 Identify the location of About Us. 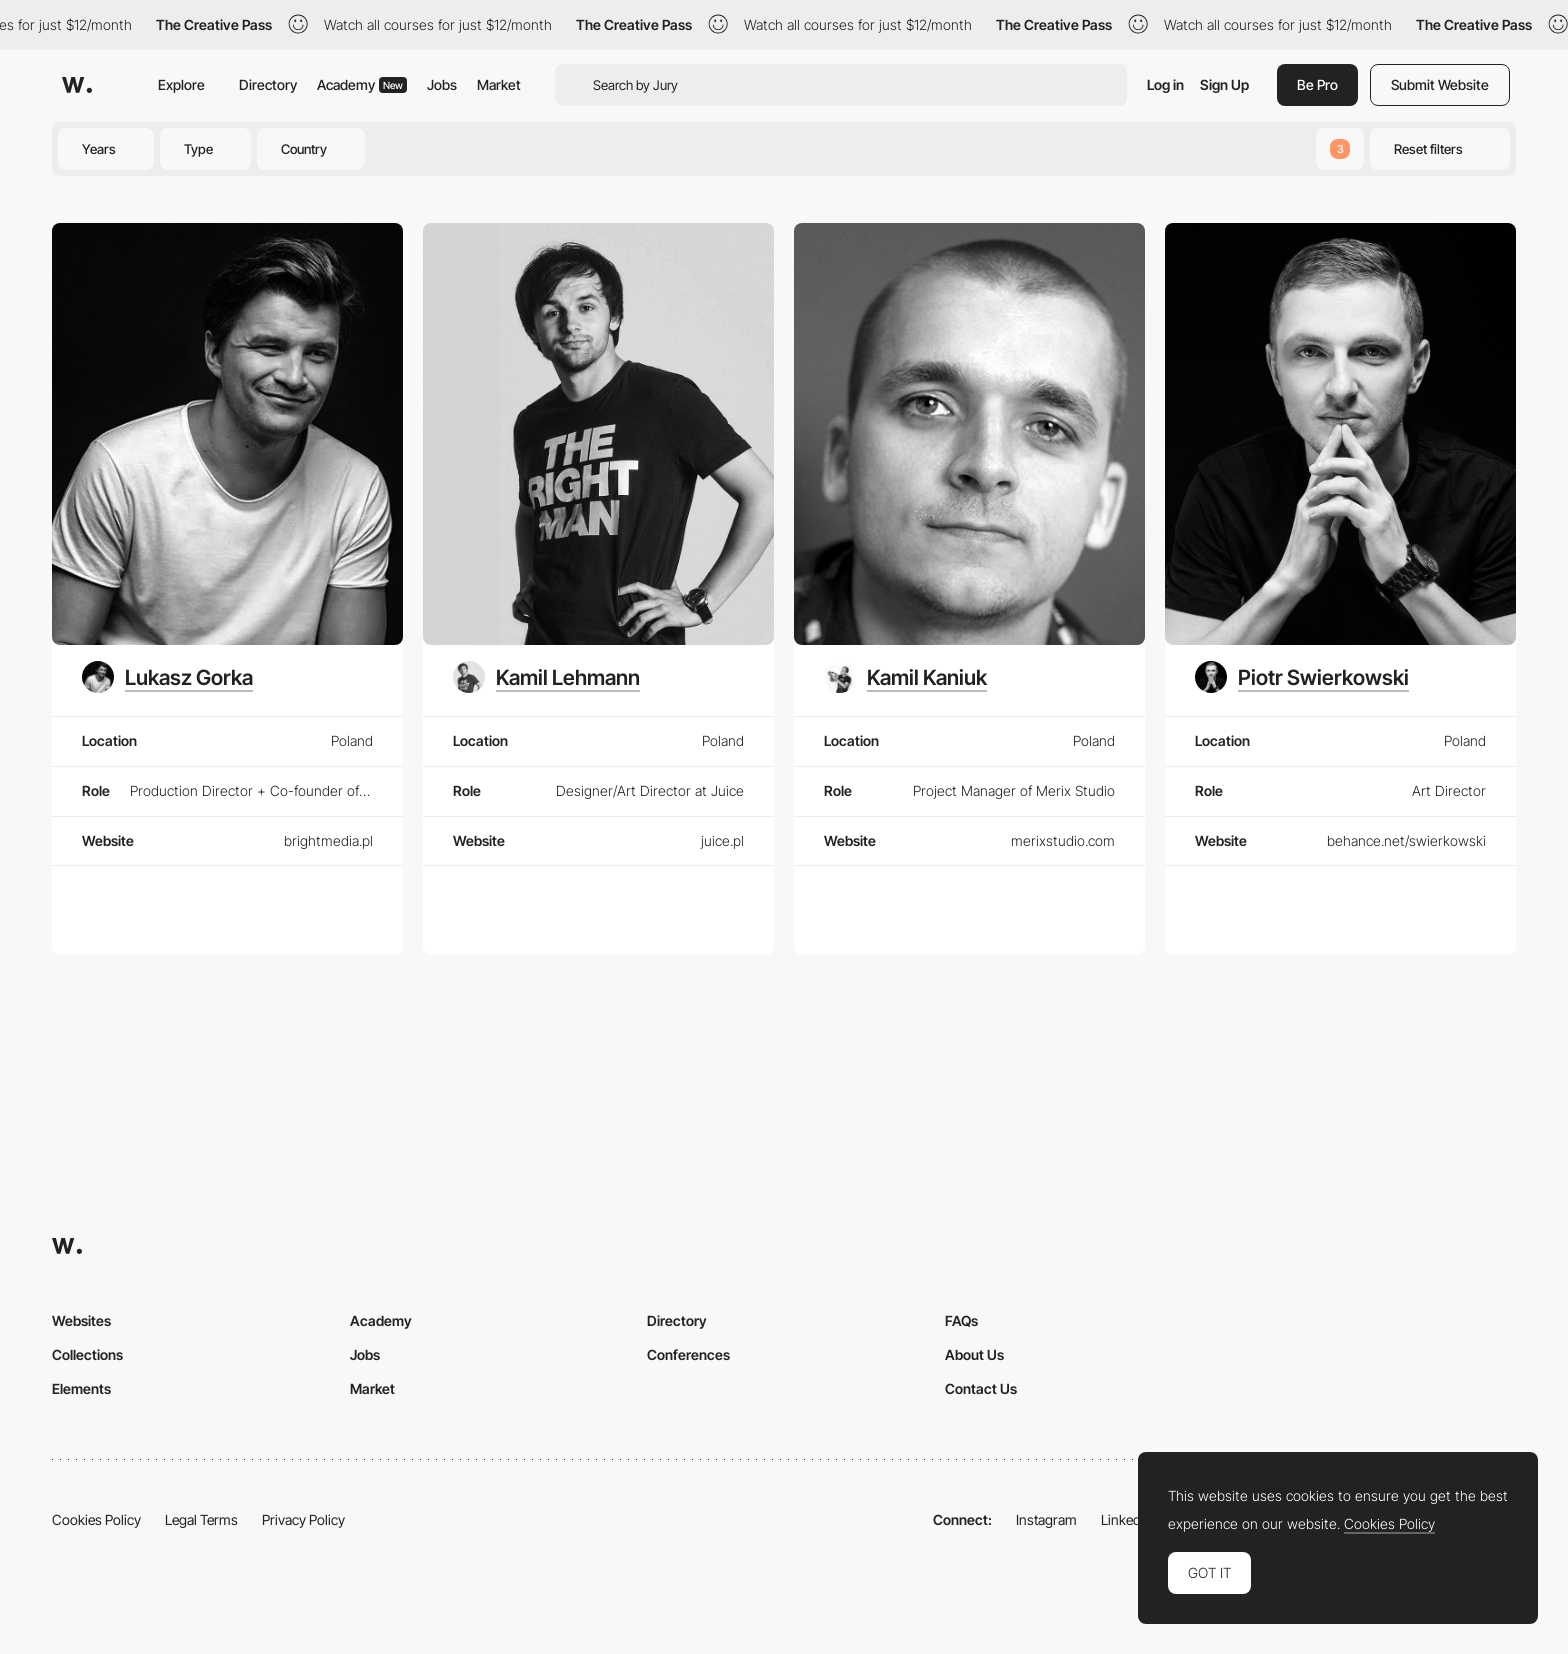
(974, 1354).